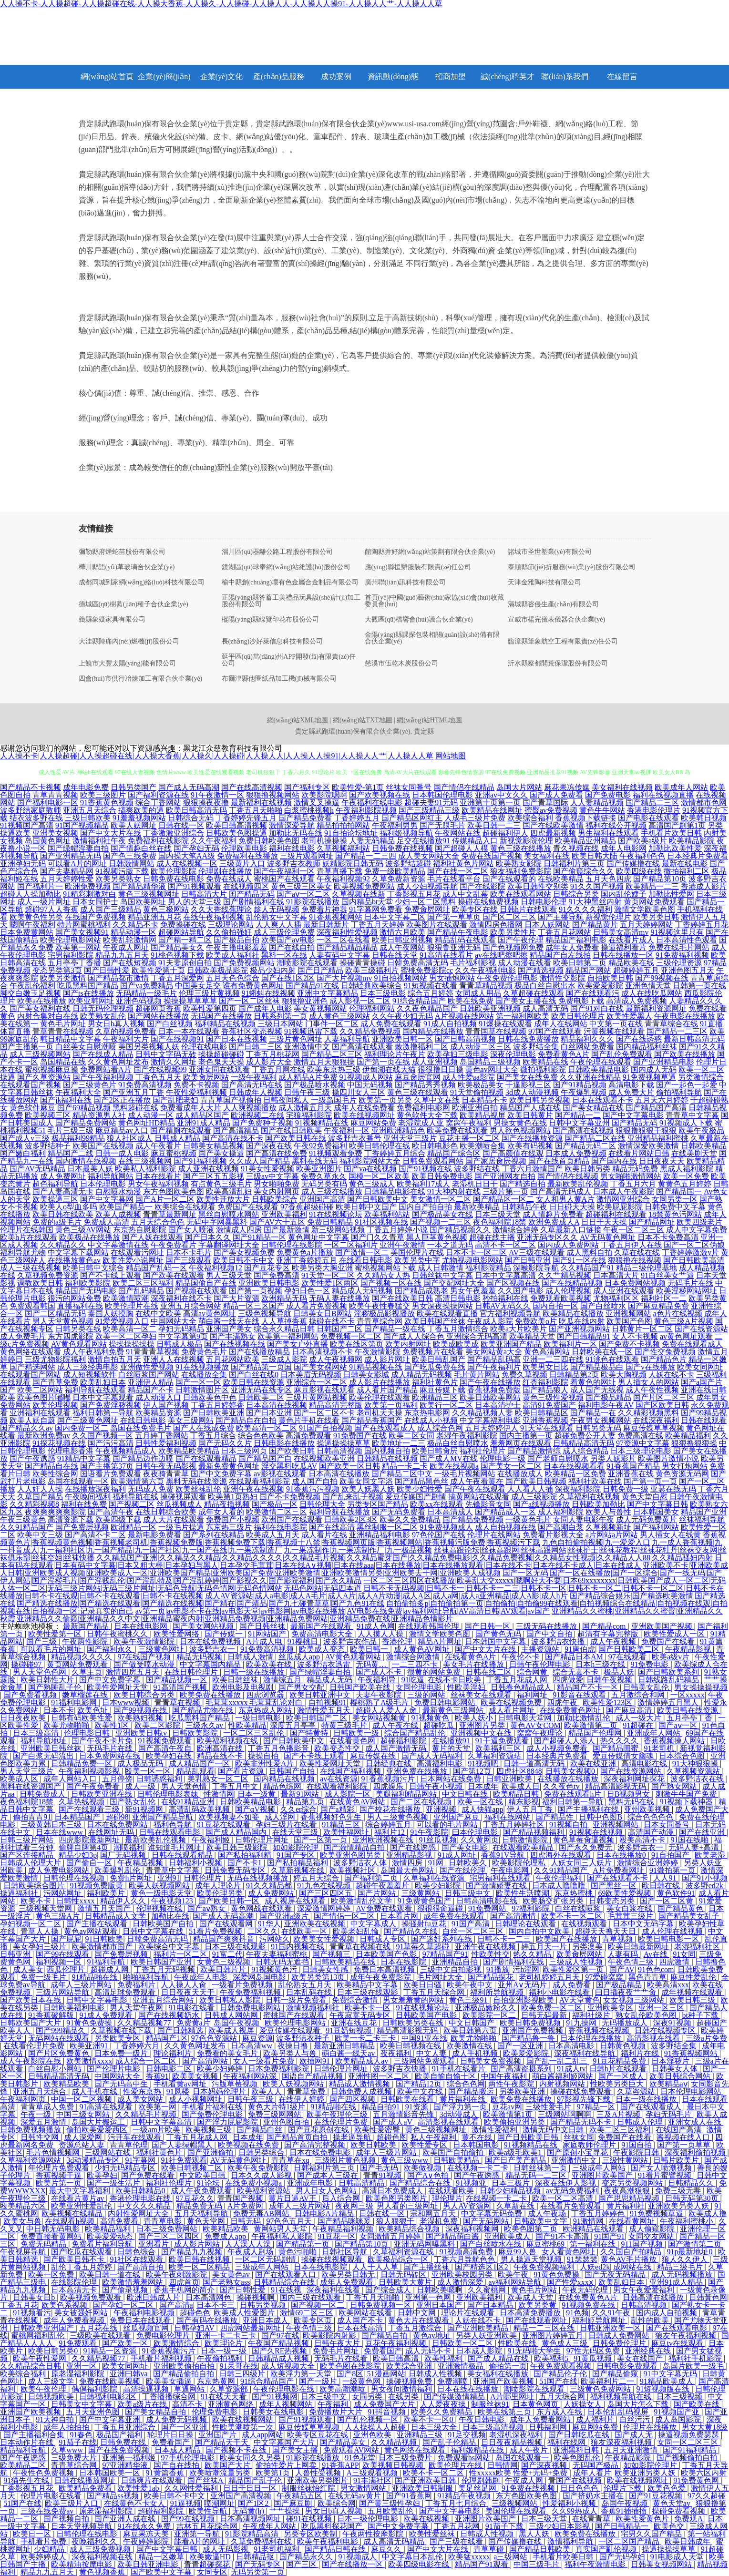  What do you see at coordinates (707, 2213) in the screenshot?
I see `欧美成人撸` at bounding box center [707, 2213].